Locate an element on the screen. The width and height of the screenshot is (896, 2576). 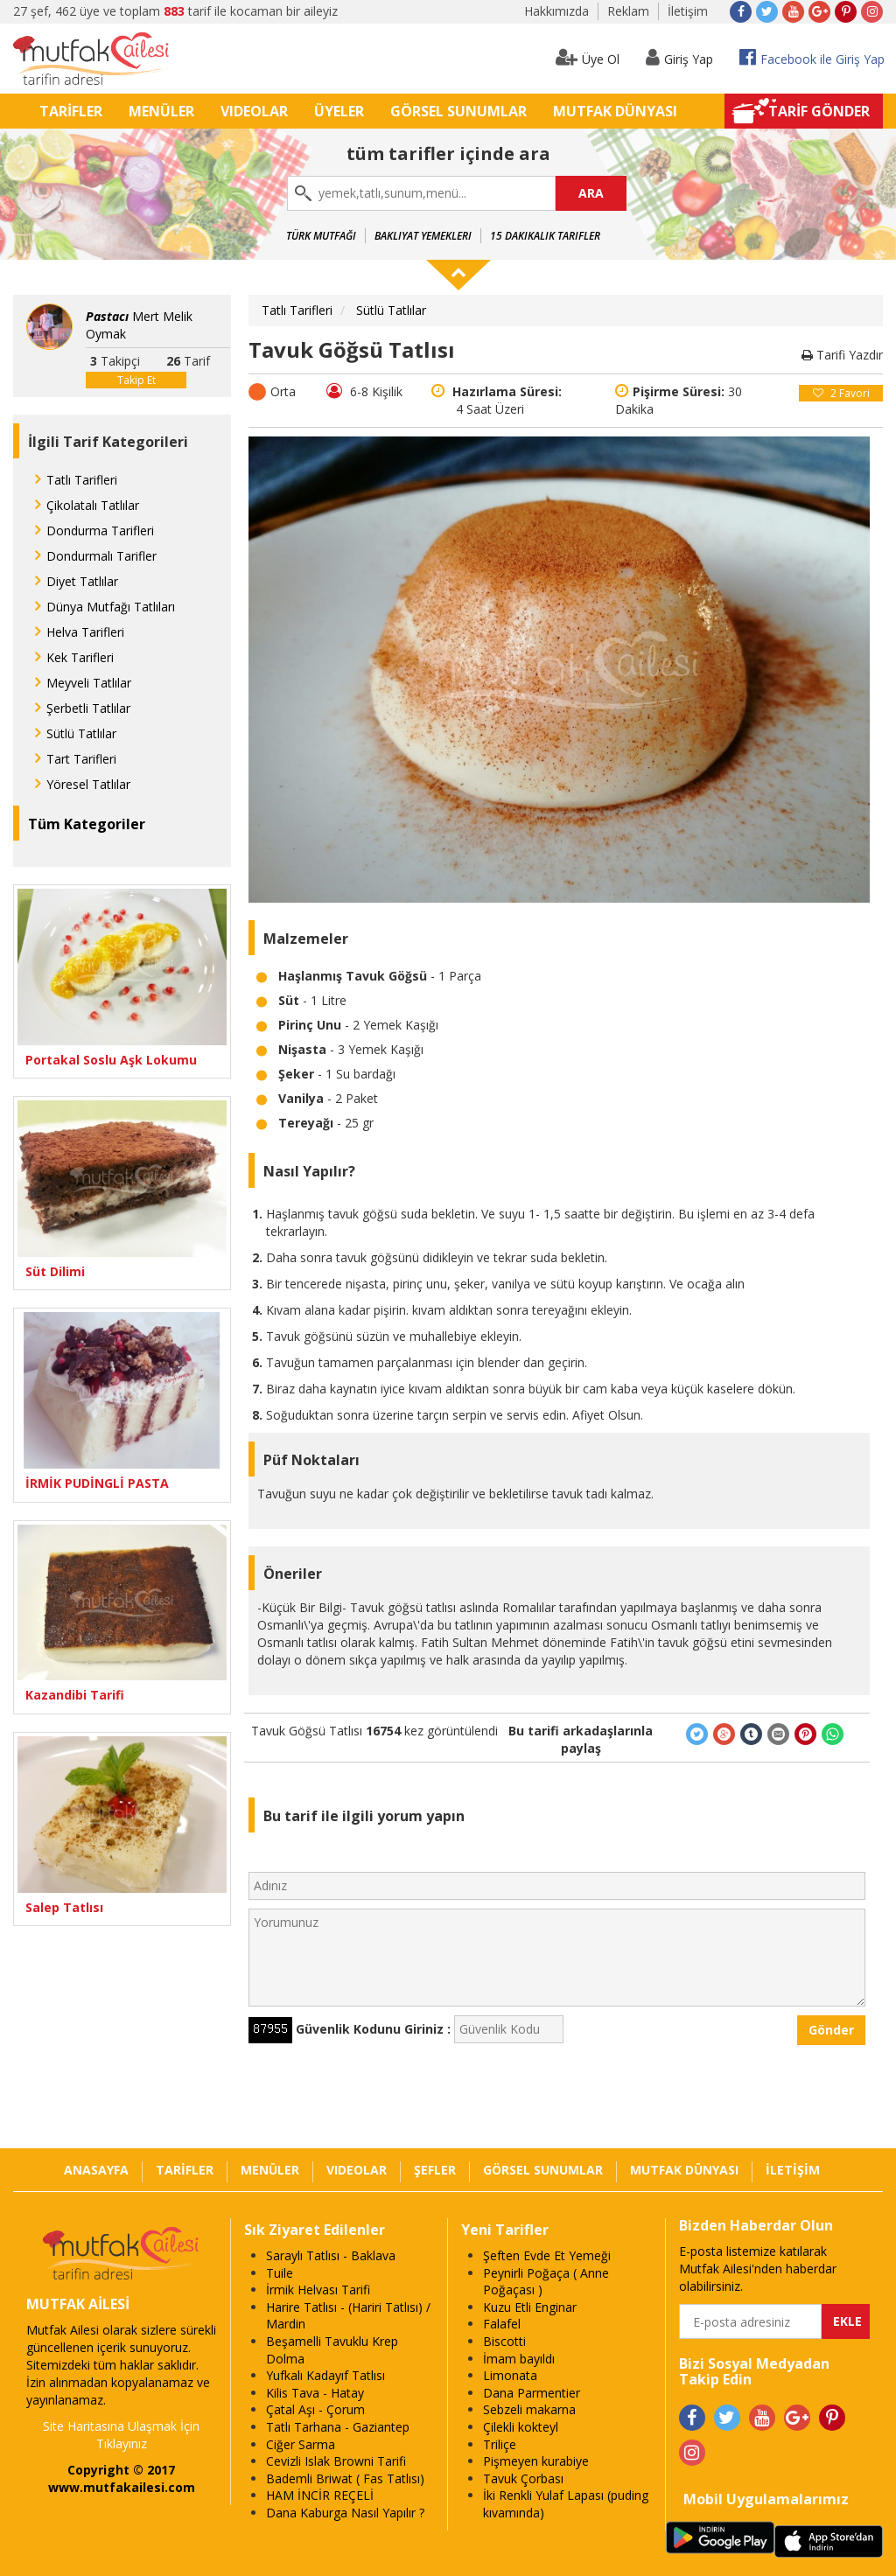
Falafel is located at coordinates (502, 2323).